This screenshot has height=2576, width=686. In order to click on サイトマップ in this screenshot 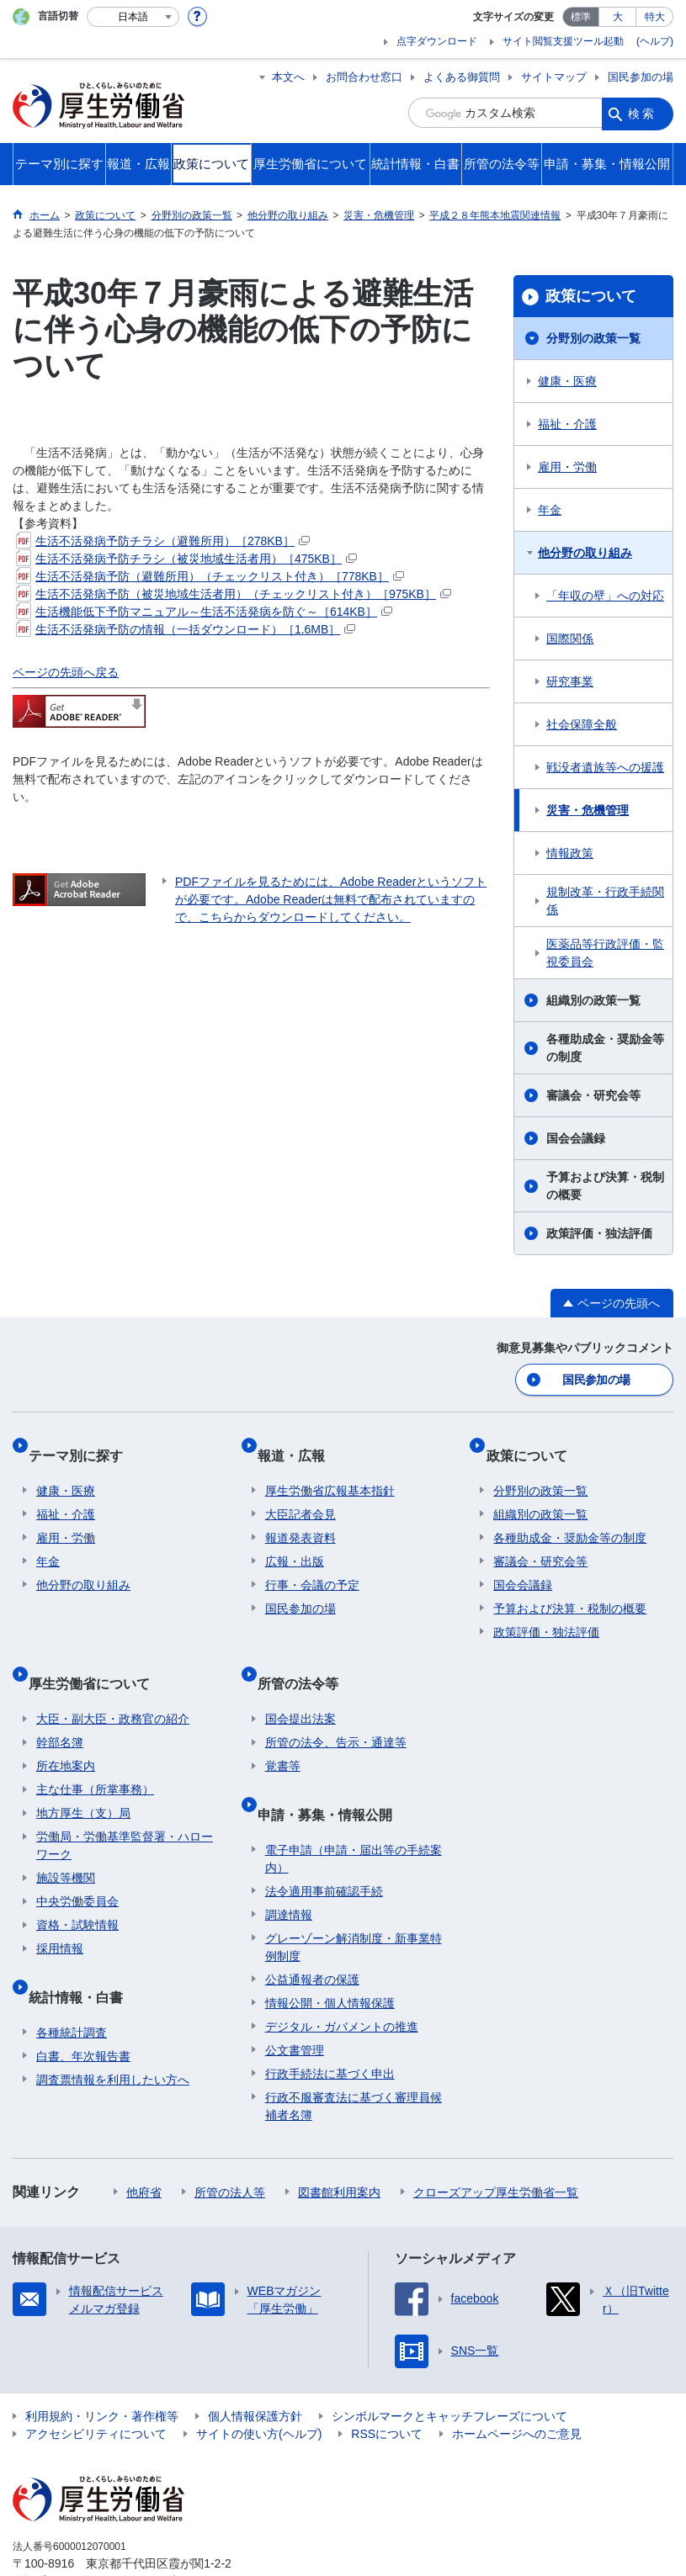, I will do `click(554, 77)`.